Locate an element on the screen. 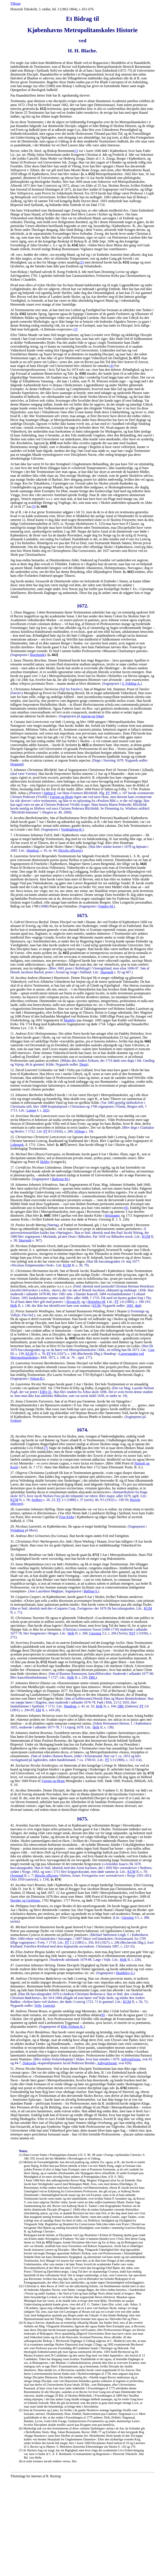  PT is located at coordinates (108, 793).